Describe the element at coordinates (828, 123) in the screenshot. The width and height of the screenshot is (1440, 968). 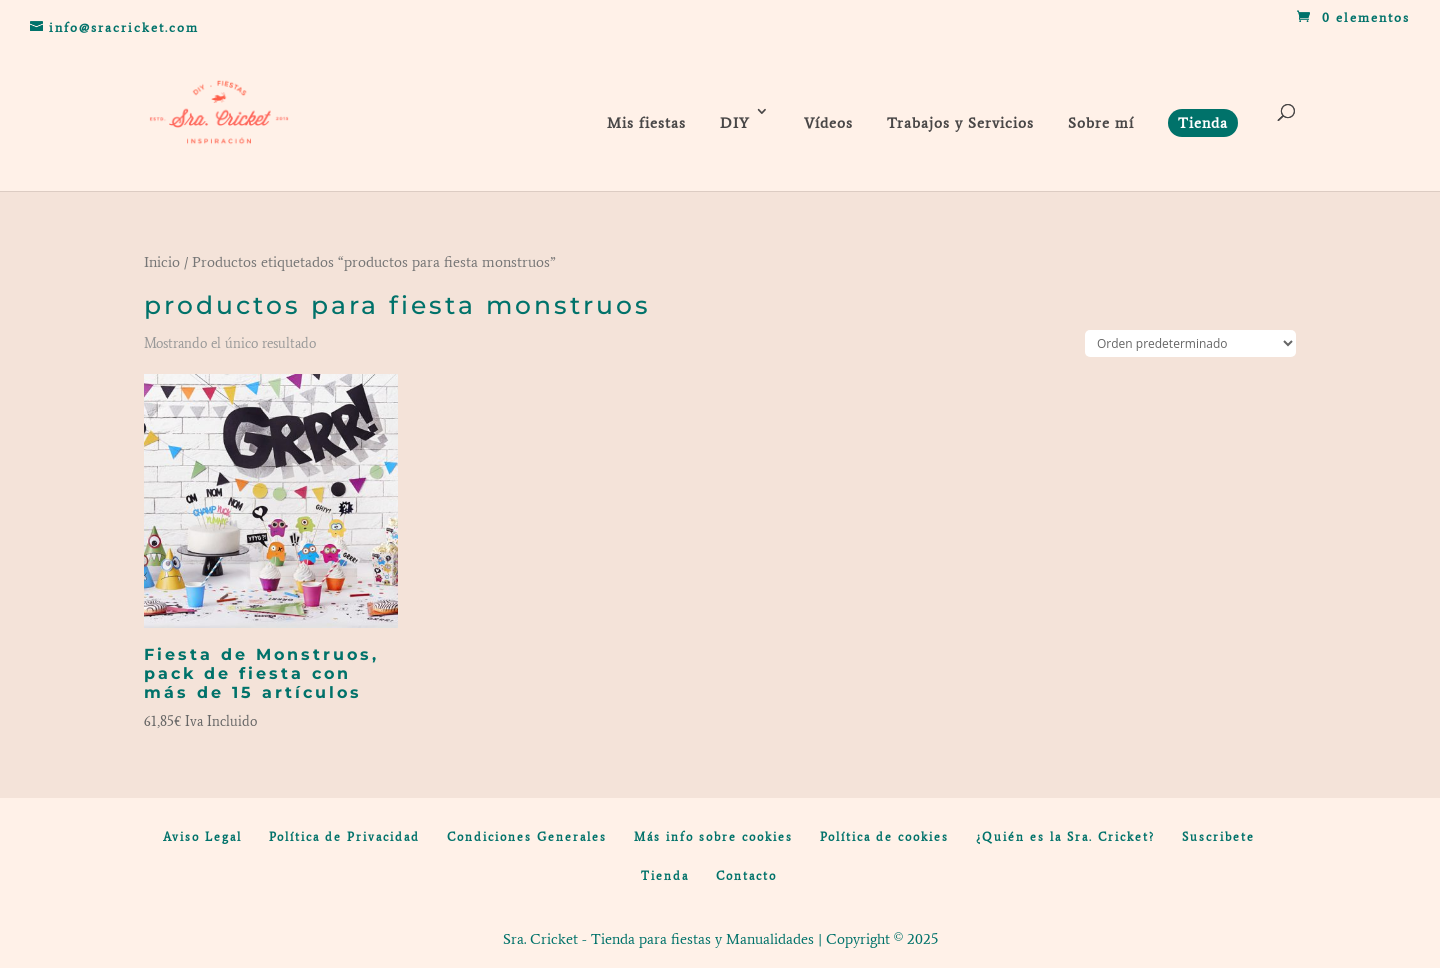
I see `Vídeos` at that location.